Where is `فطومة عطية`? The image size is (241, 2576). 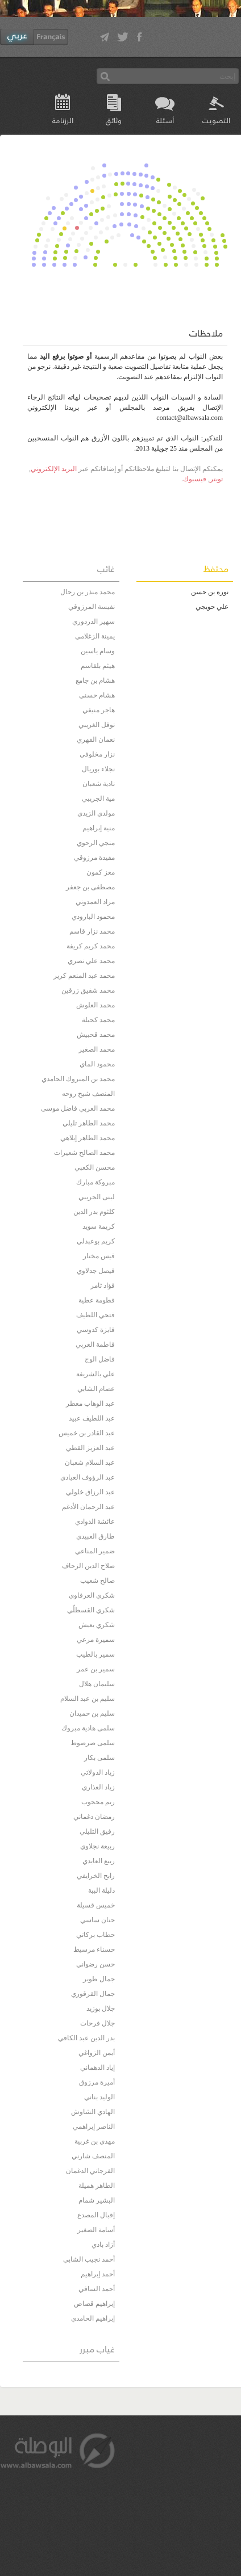
فطومة عطية is located at coordinates (96, 1300).